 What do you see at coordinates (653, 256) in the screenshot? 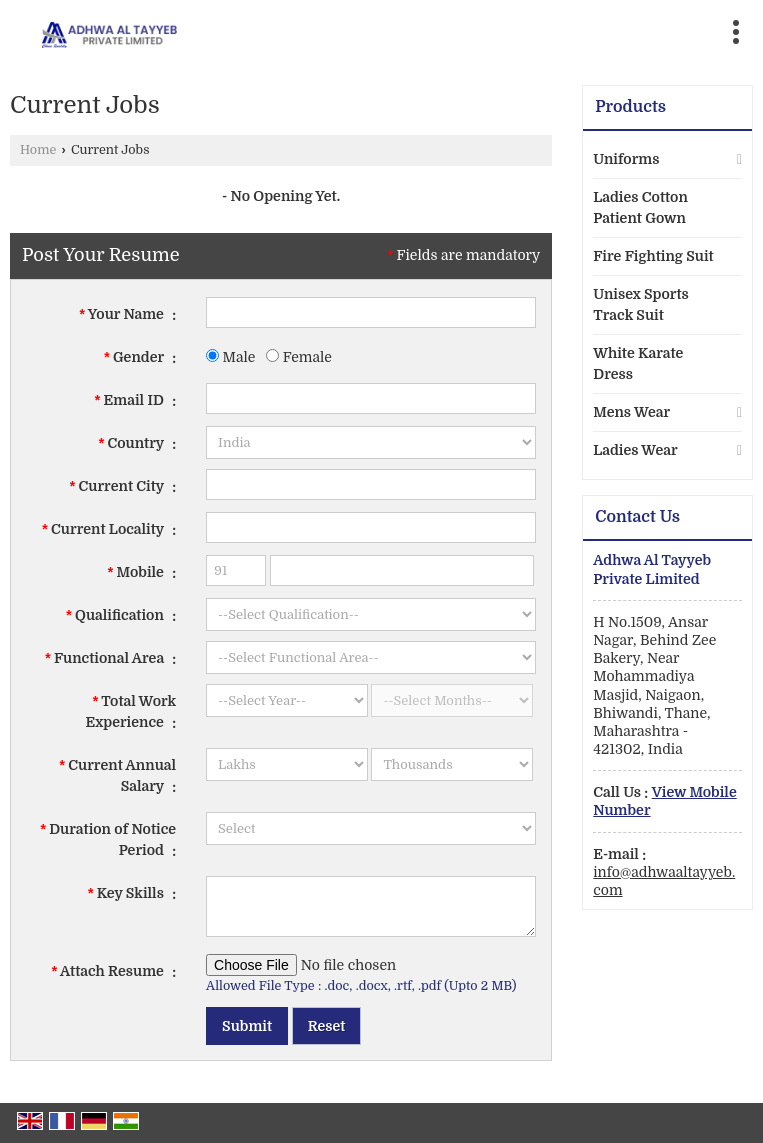
I see `Fire Fighting Suit` at bounding box center [653, 256].